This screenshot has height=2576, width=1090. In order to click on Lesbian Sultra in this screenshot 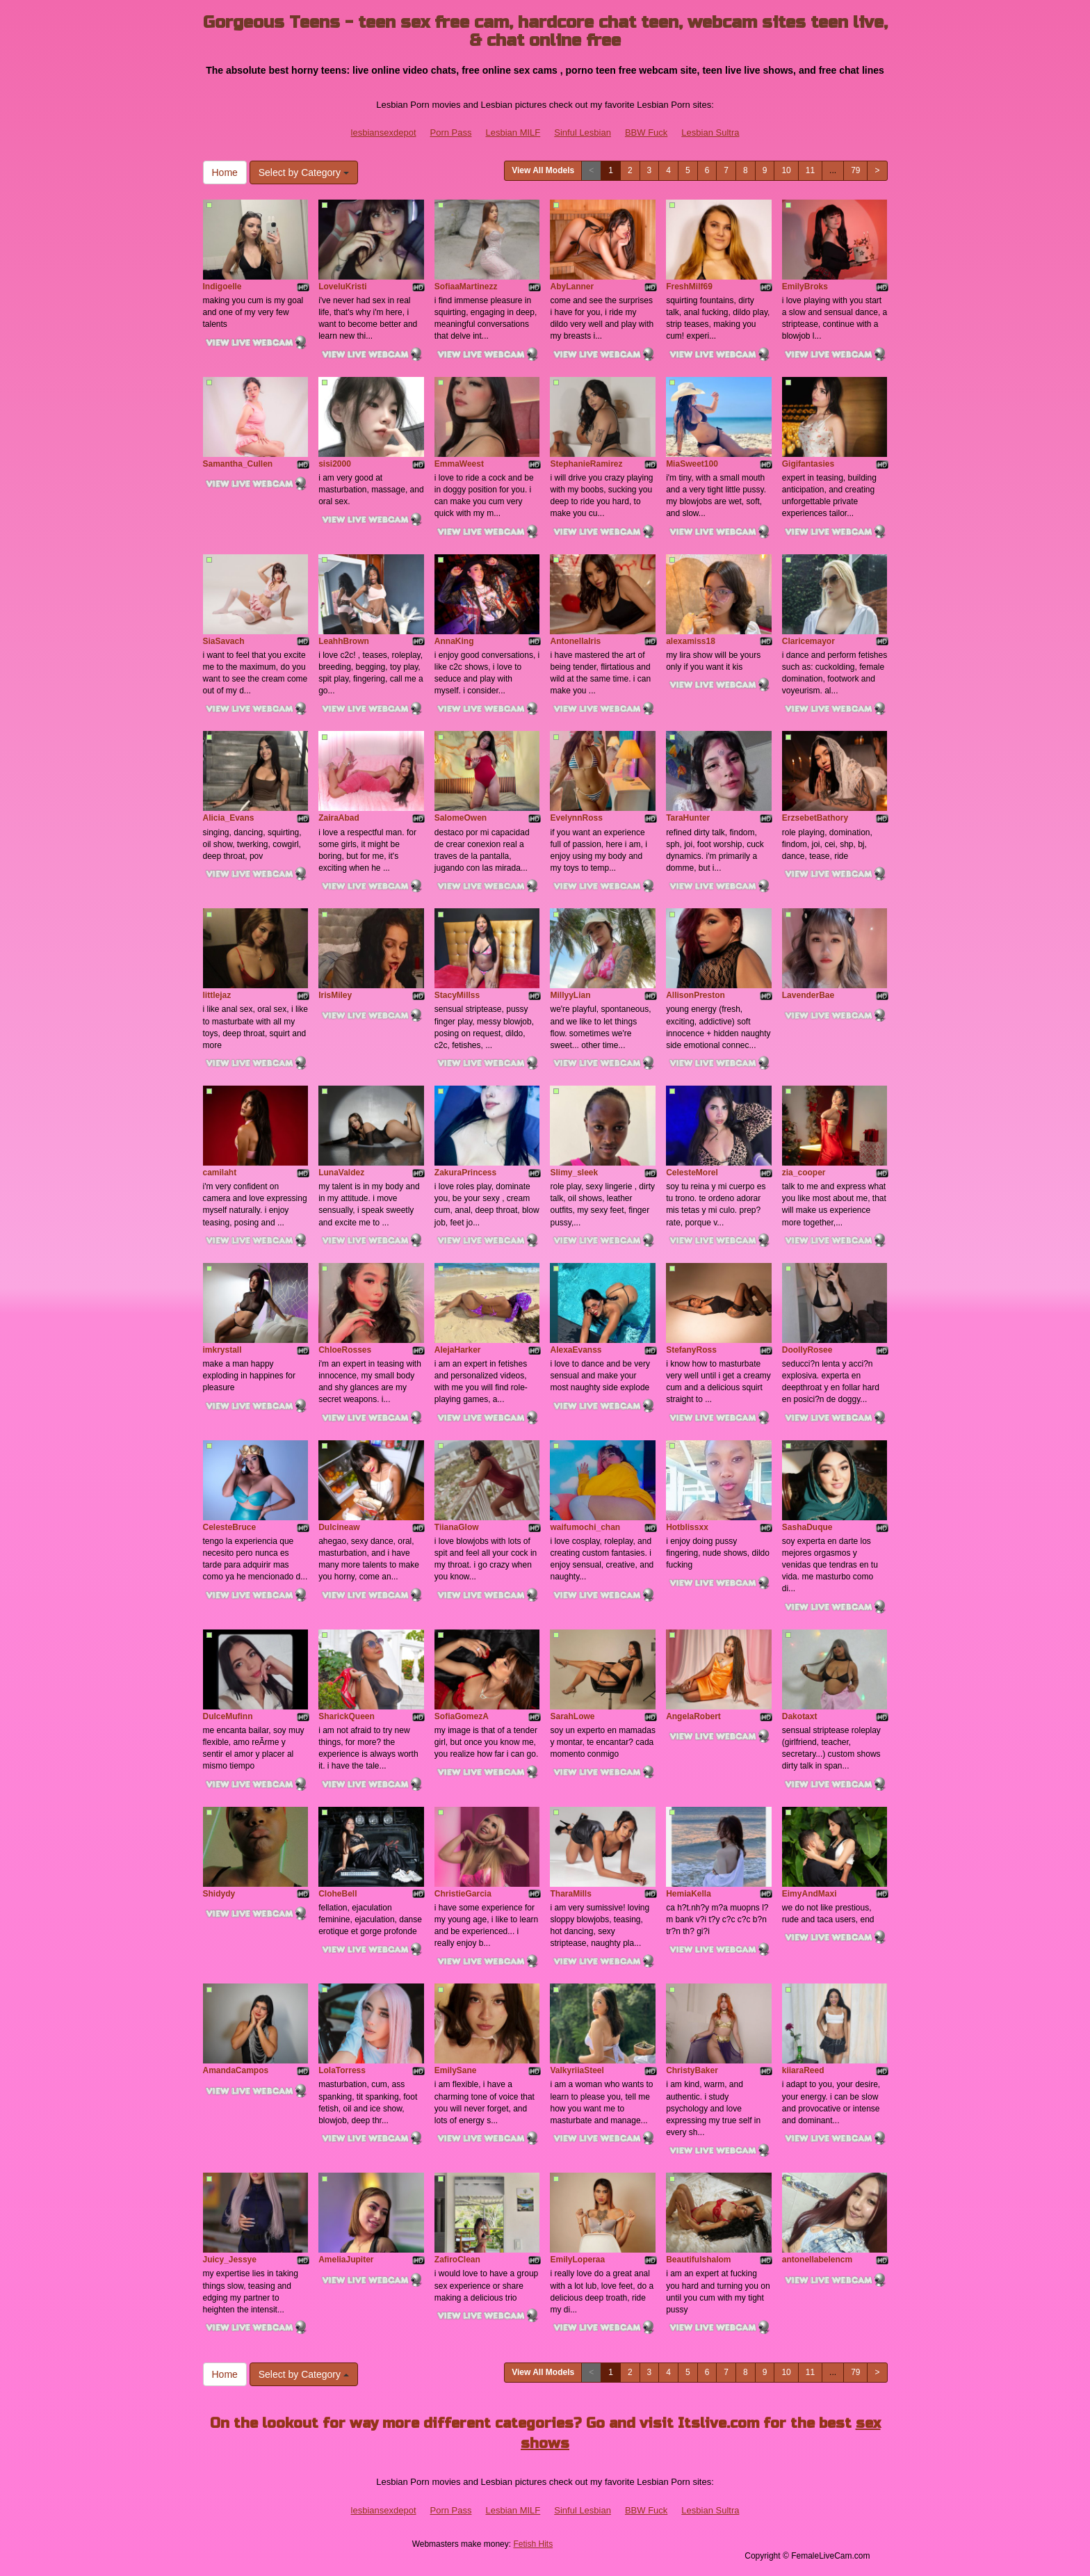, I will do `click(710, 132)`.